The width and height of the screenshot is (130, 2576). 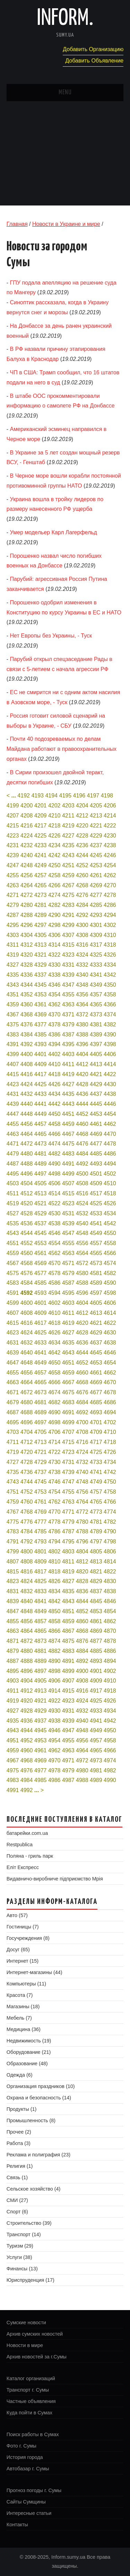 What do you see at coordinates (96, 1313) in the screenshot?
I see `4613` at bounding box center [96, 1313].